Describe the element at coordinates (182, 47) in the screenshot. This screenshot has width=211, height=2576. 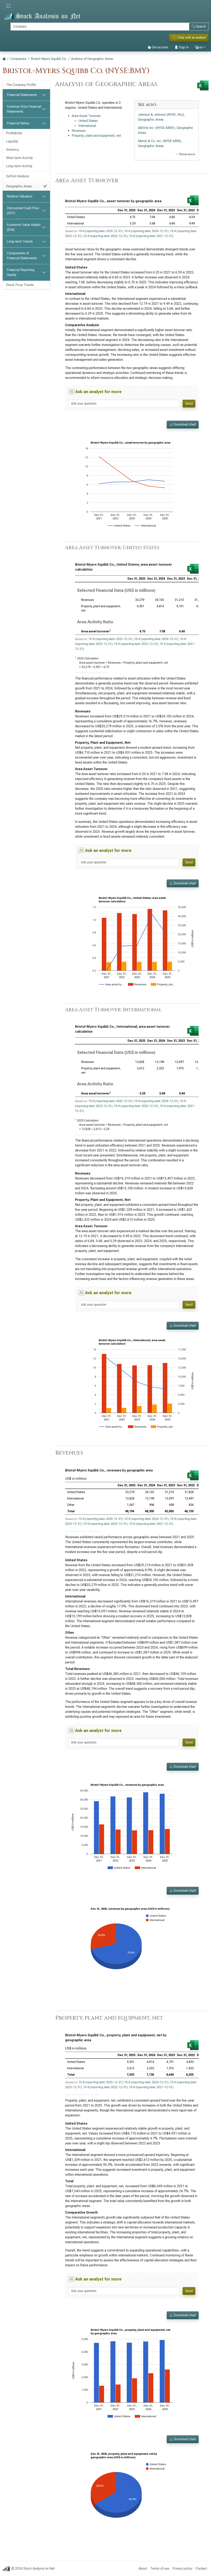
I see `Sign in [button]` at that location.